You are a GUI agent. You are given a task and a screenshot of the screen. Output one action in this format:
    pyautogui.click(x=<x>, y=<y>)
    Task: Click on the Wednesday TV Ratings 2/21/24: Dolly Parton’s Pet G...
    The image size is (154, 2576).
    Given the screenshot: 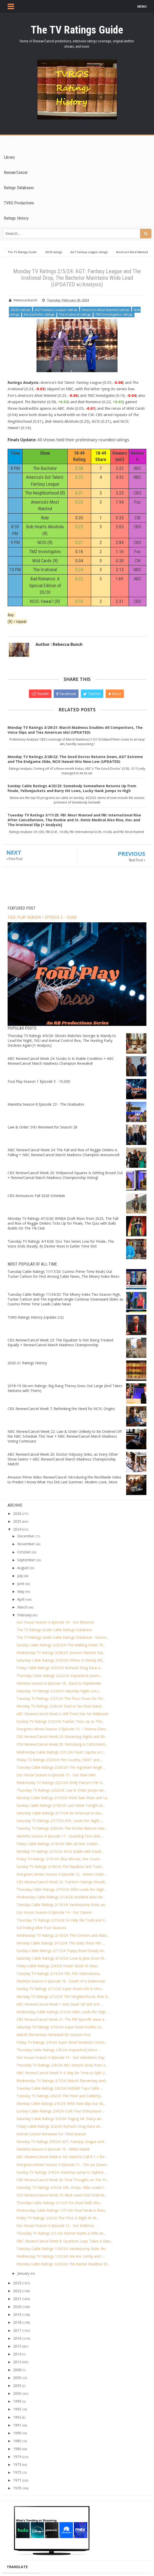 What is the action you would take?
    pyautogui.click(x=60, y=1782)
    